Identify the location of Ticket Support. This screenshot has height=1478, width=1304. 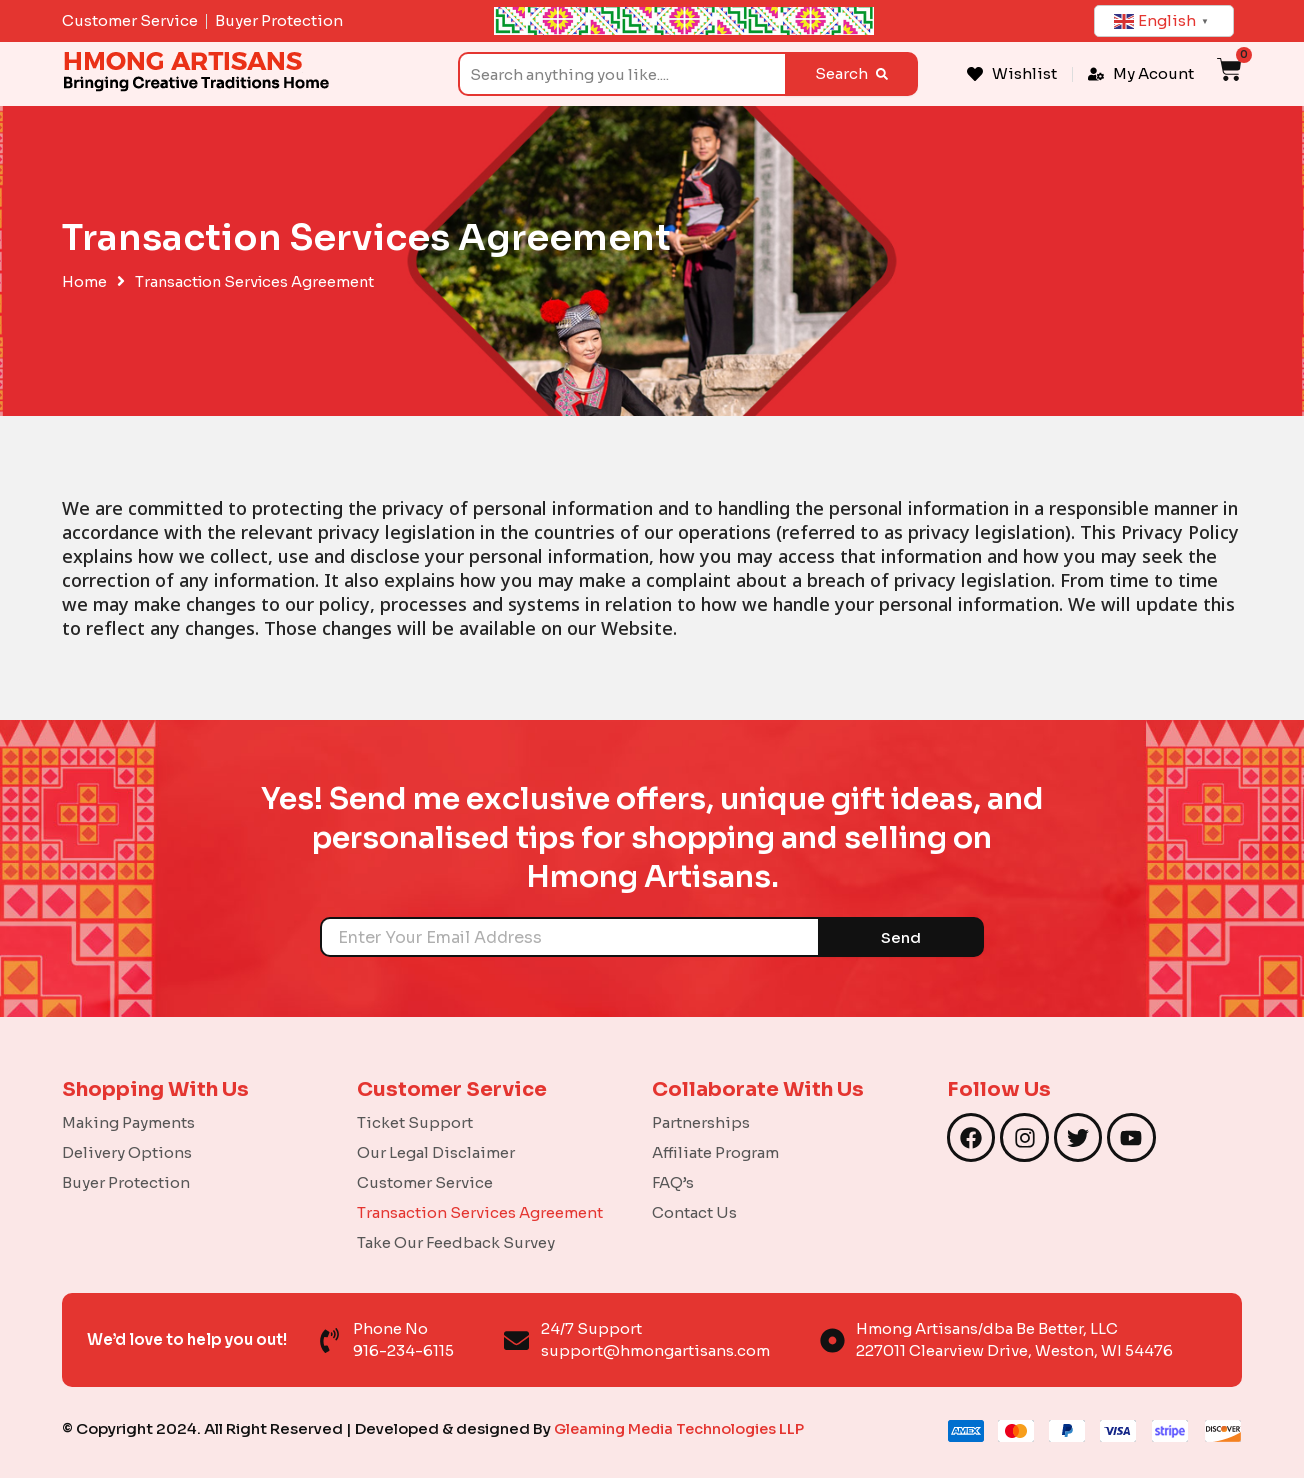
(415, 1122).